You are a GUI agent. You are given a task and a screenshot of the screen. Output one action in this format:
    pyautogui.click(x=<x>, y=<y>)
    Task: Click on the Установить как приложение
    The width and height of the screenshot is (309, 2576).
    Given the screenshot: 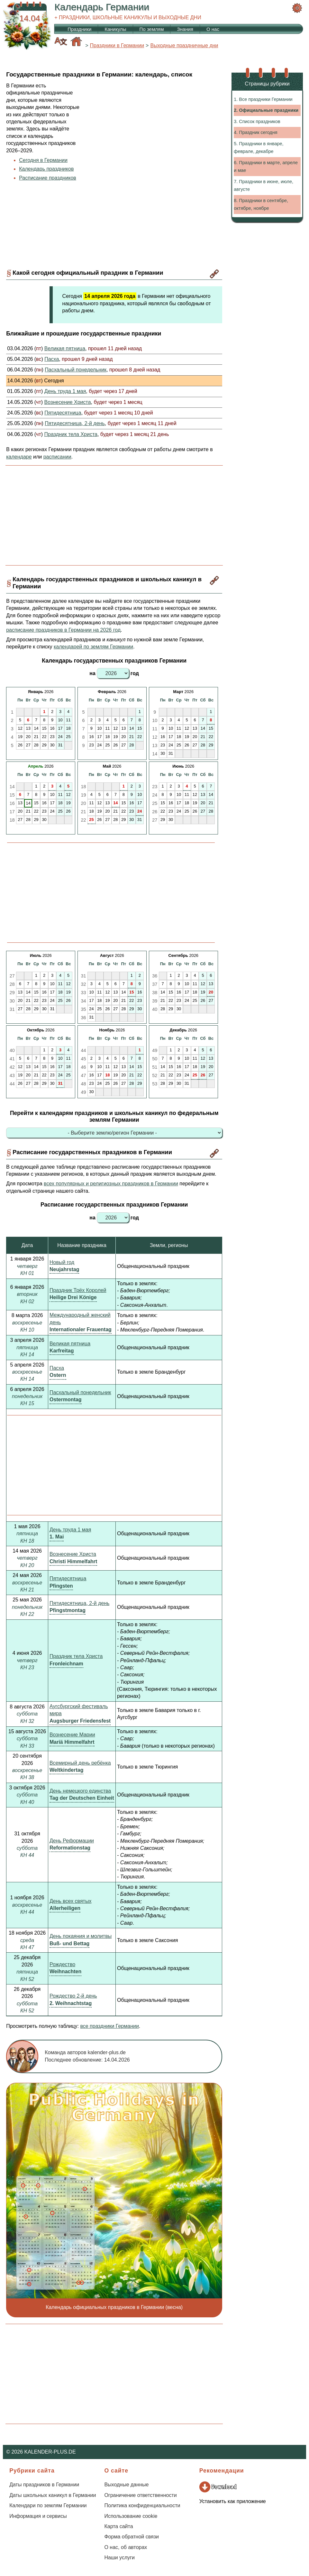 What is the action you would take?
    pyautogui.click(x=232, y=2501)
    